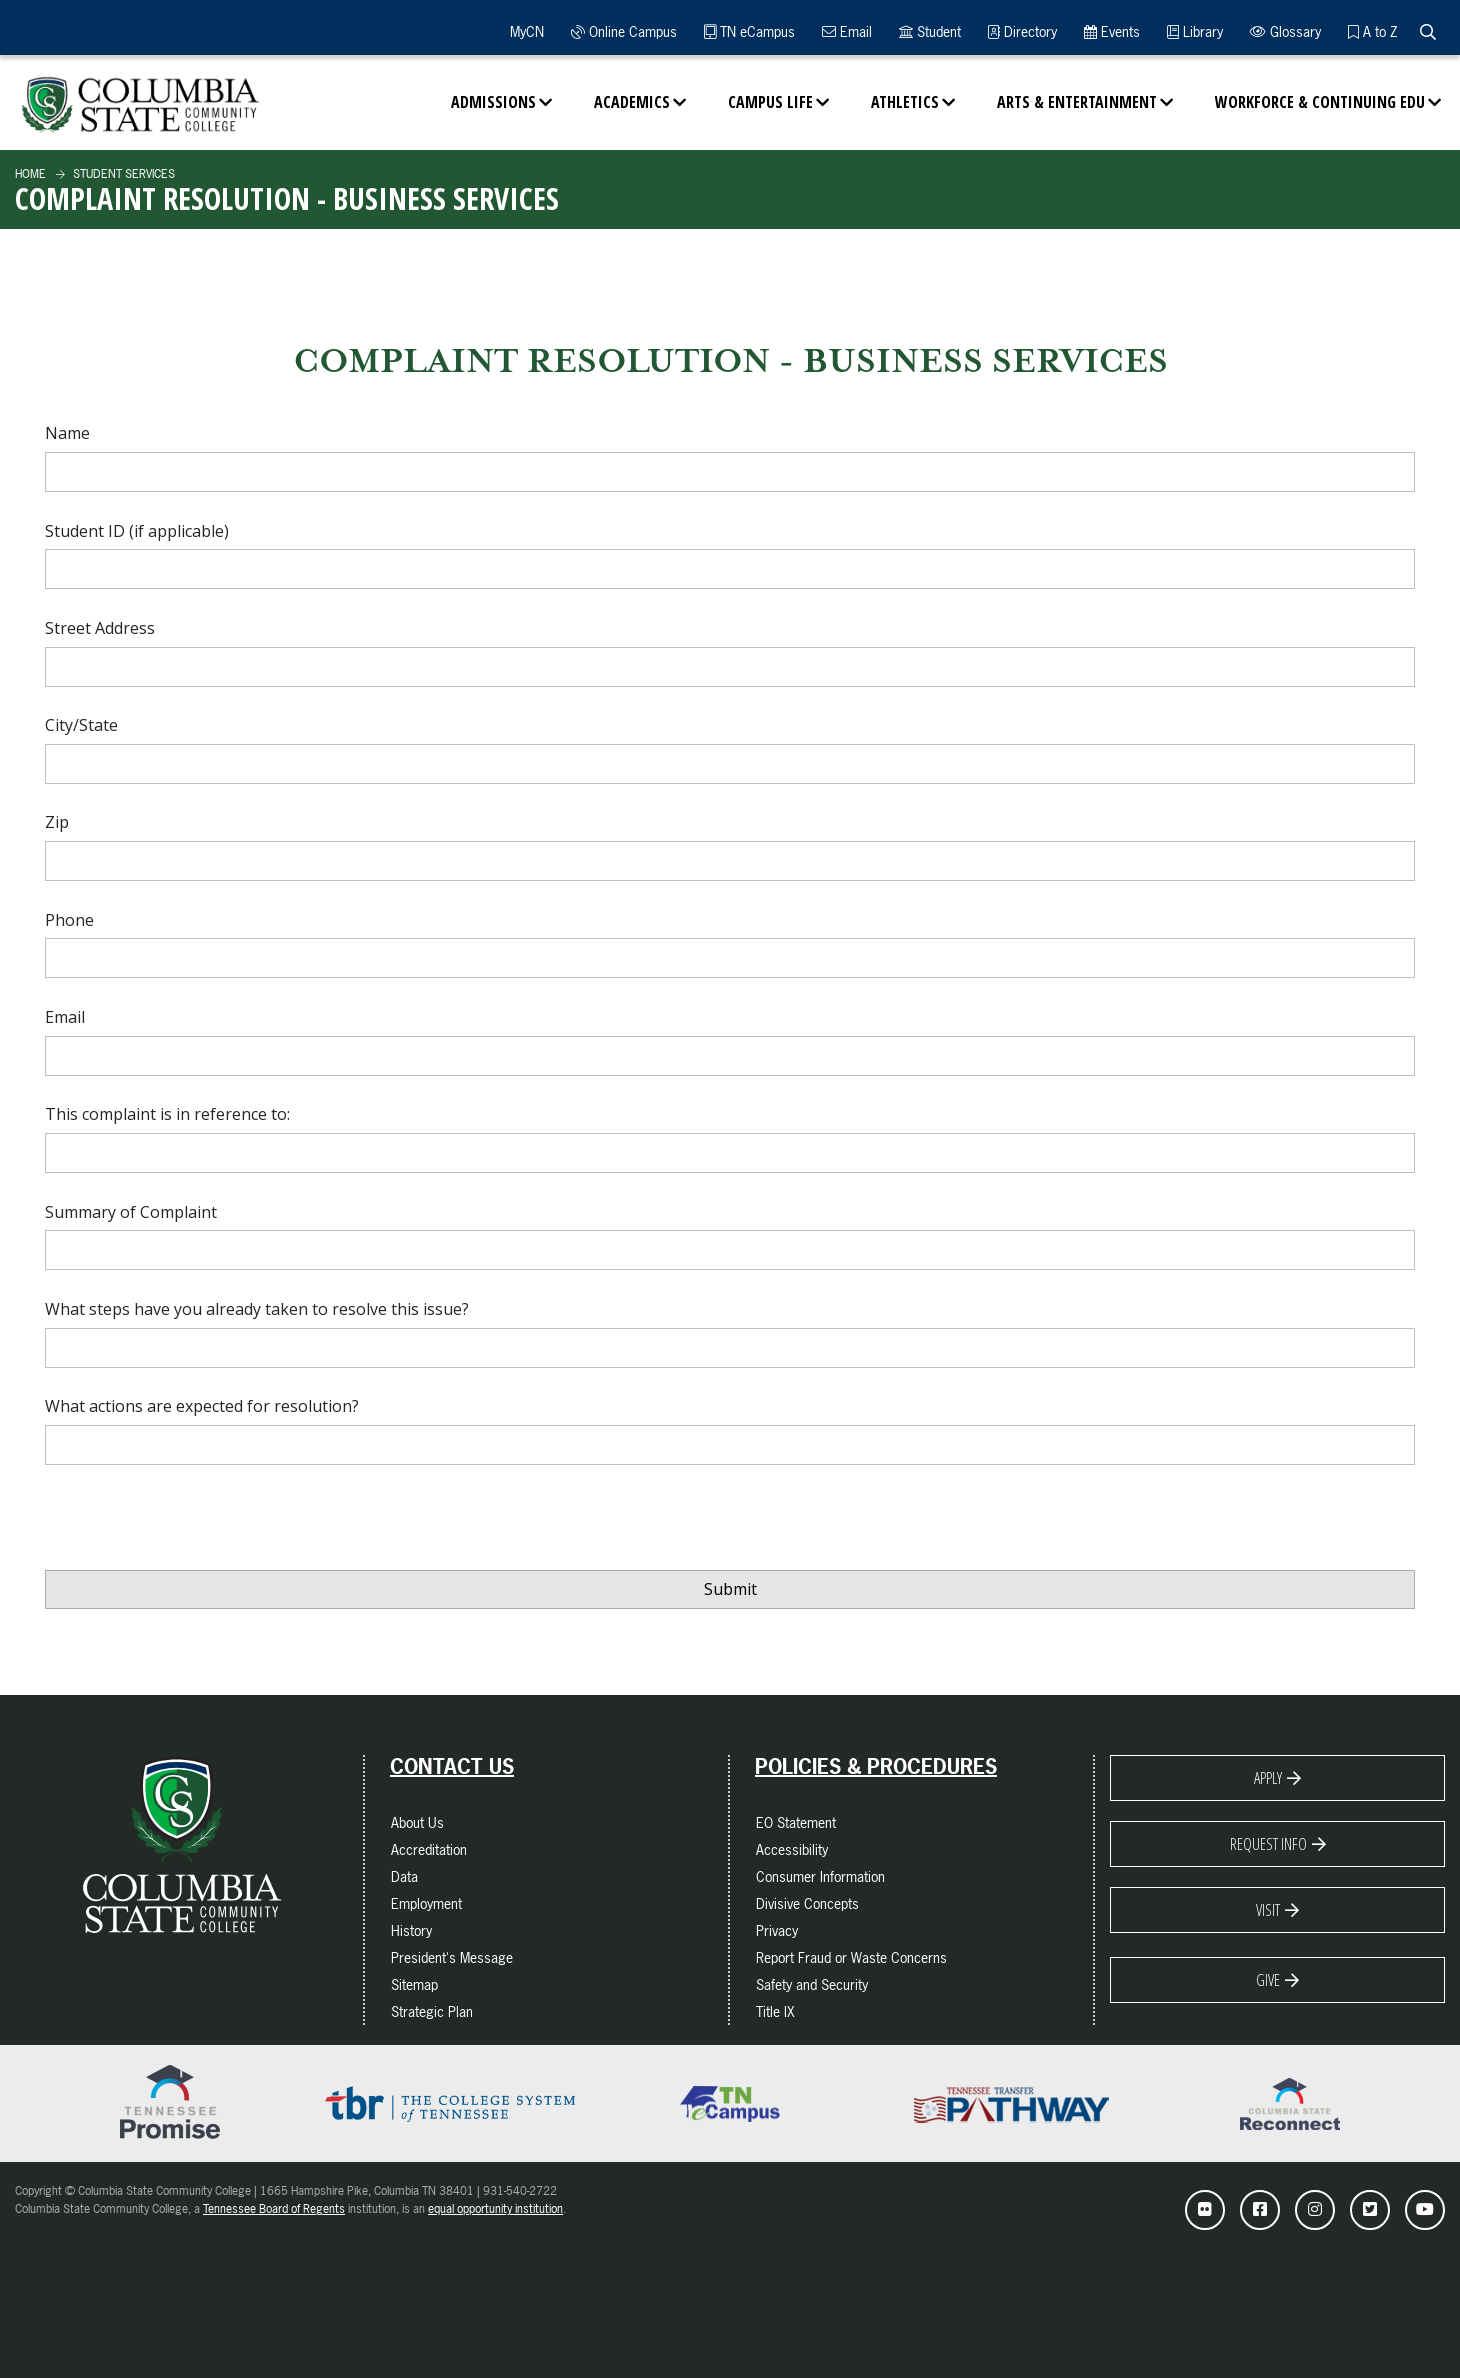  Describe the element at coordinates (137, 531) in the screenshot. I see `Student ID (if applicable)` at that location.